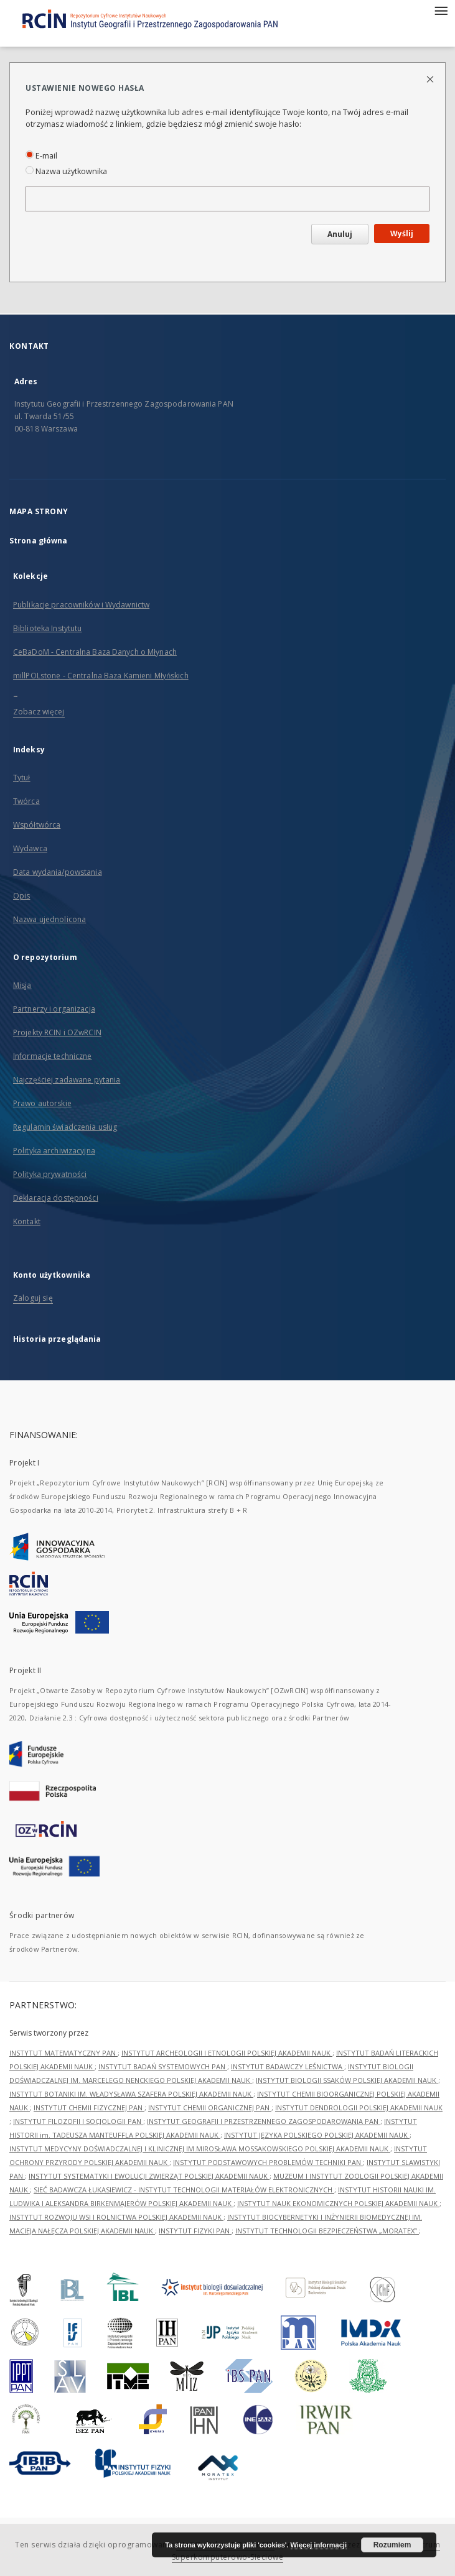  Describe the element at coordinates (401, 233) in the screenshot. I see `Wyślij` at that location.